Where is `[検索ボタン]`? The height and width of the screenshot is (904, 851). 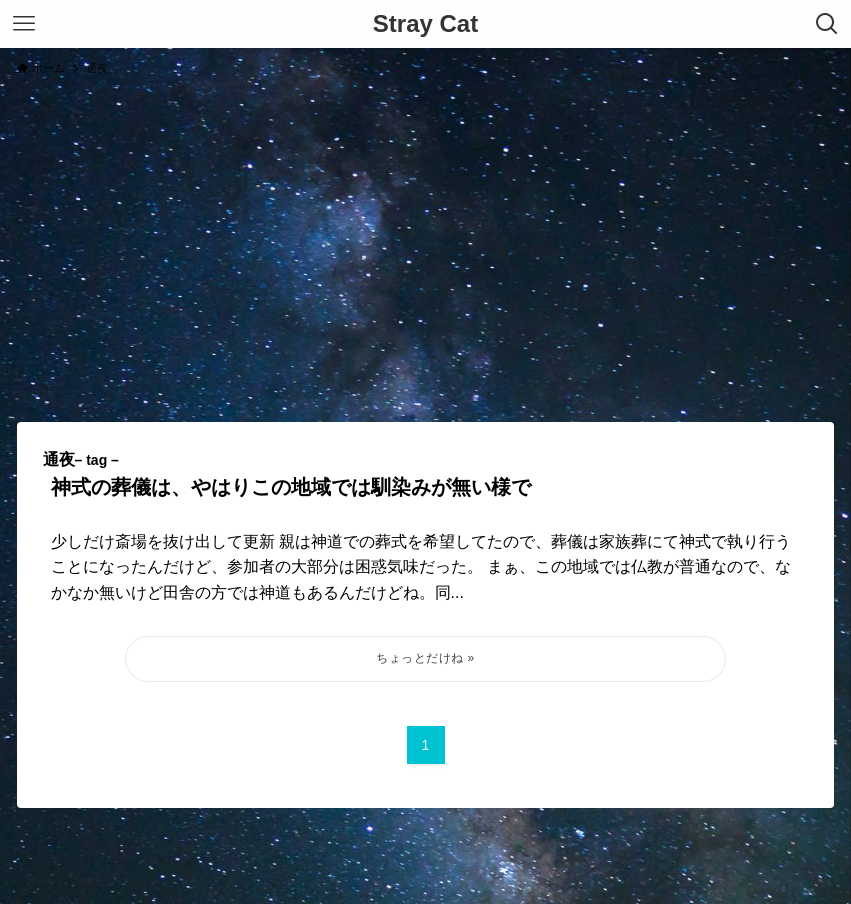
[検索ボタン] is located at coordinates (827, 24).